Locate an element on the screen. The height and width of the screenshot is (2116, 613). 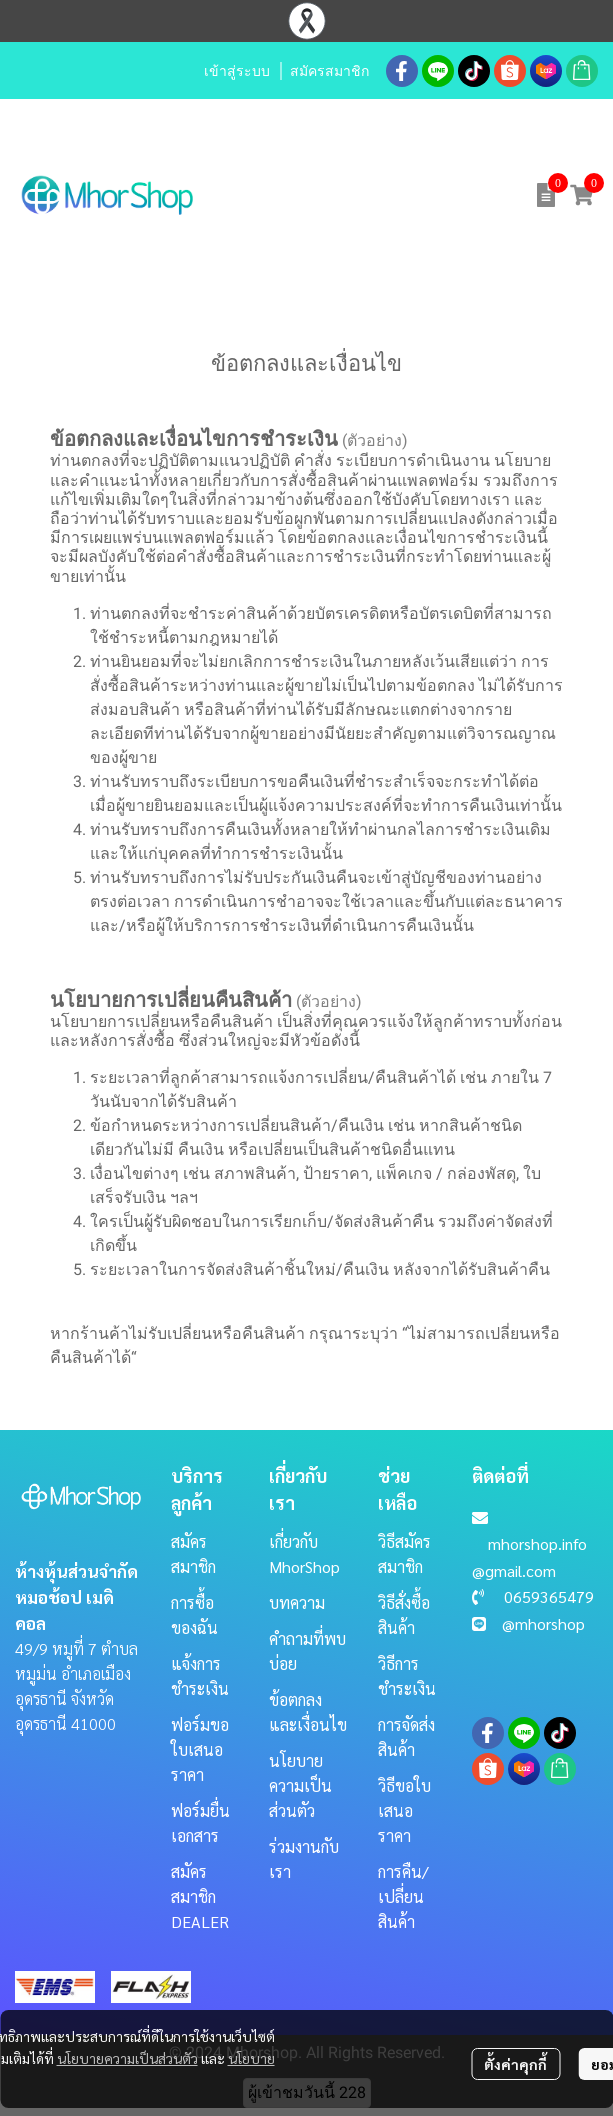
สมัครสมาชิก DEALER is located at coordinates (200, 1896).